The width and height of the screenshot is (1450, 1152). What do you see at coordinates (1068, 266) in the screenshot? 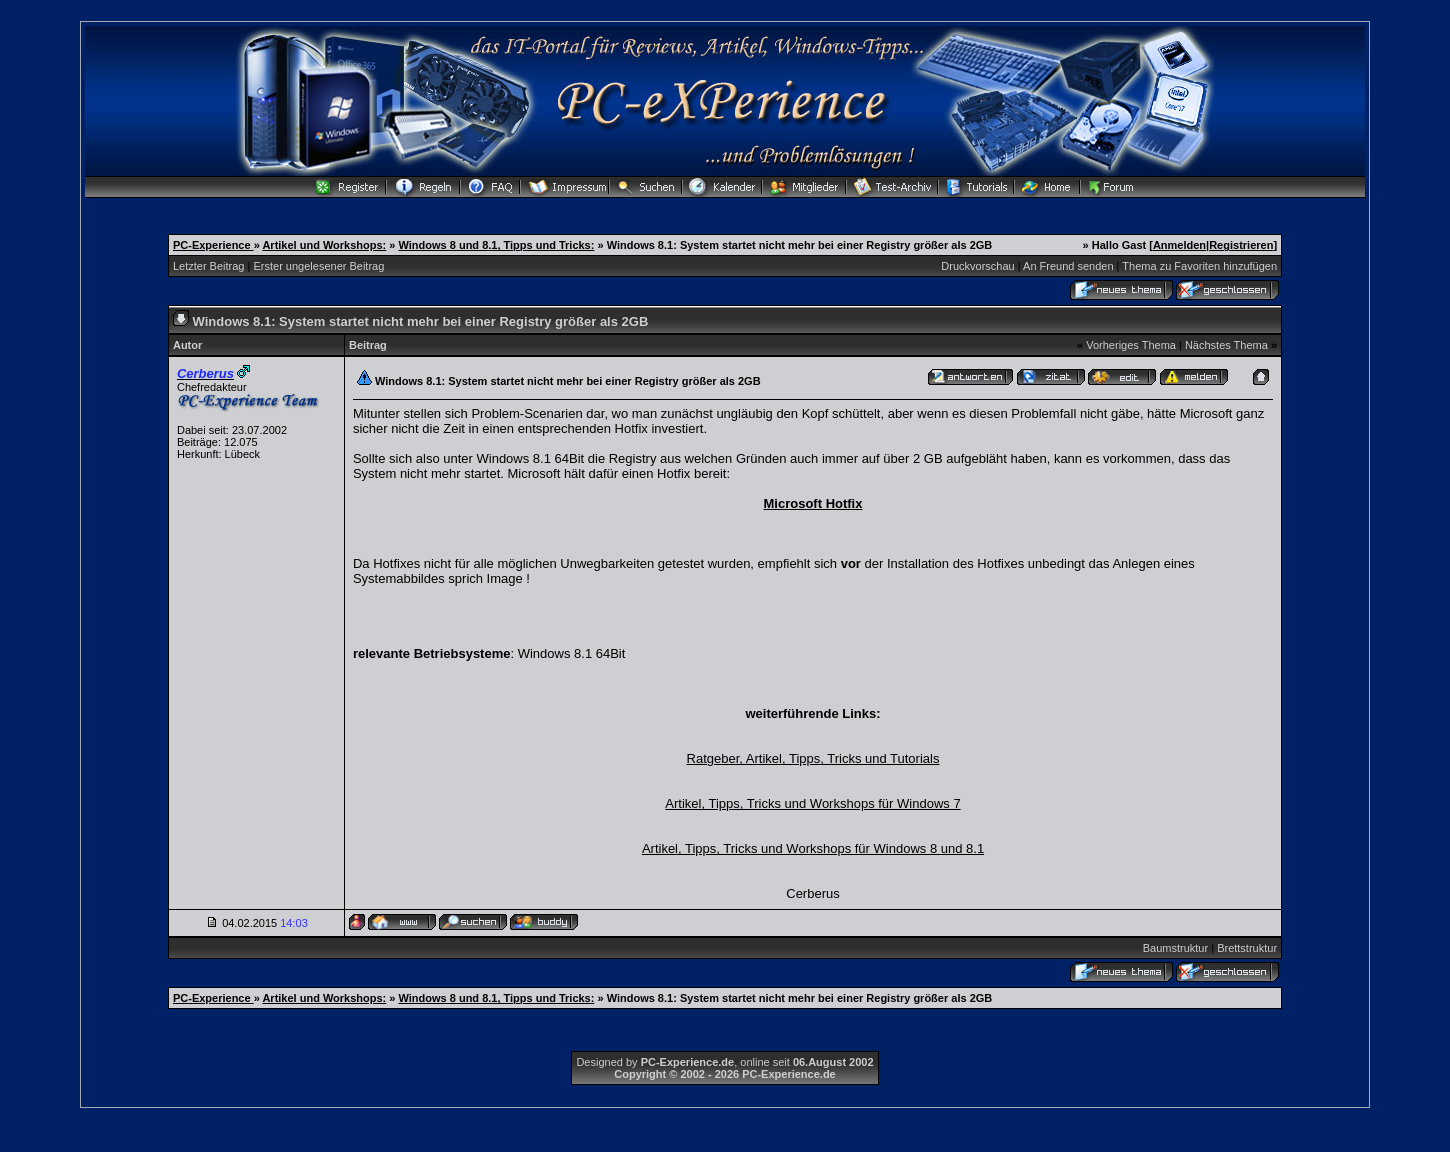
I see `An Freund senden` at bounding box center [1068, 266].